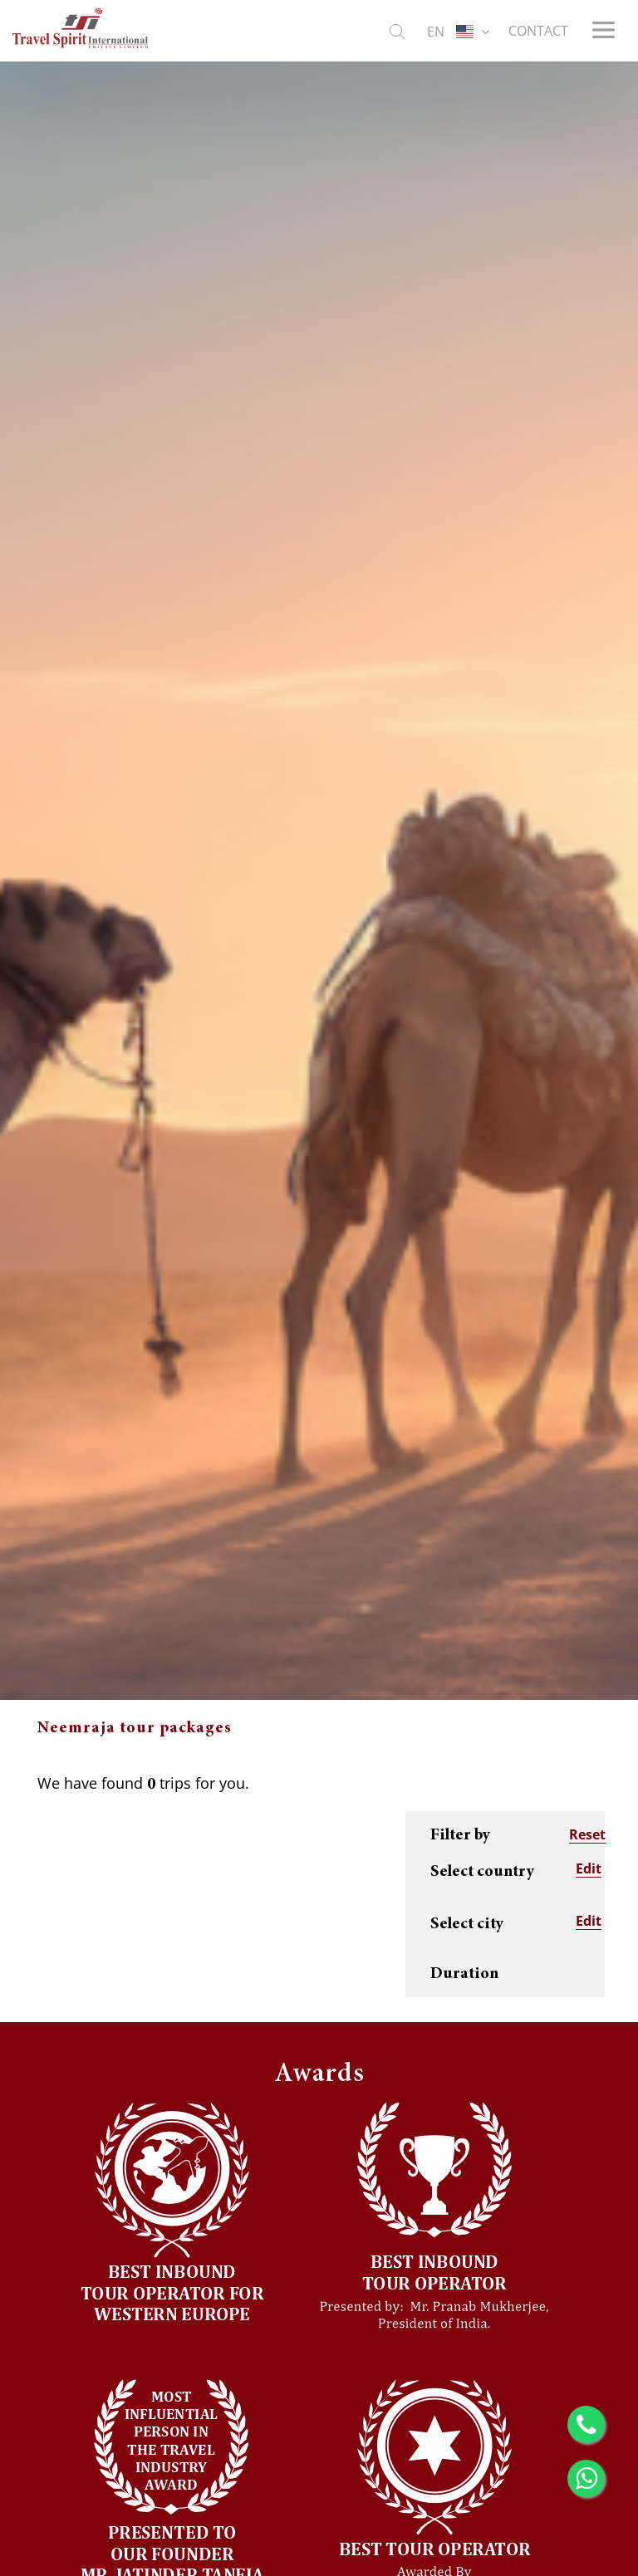 The height and width of the screenshot is (2576, 638). I want to click on Edit, so click(588, 1869).